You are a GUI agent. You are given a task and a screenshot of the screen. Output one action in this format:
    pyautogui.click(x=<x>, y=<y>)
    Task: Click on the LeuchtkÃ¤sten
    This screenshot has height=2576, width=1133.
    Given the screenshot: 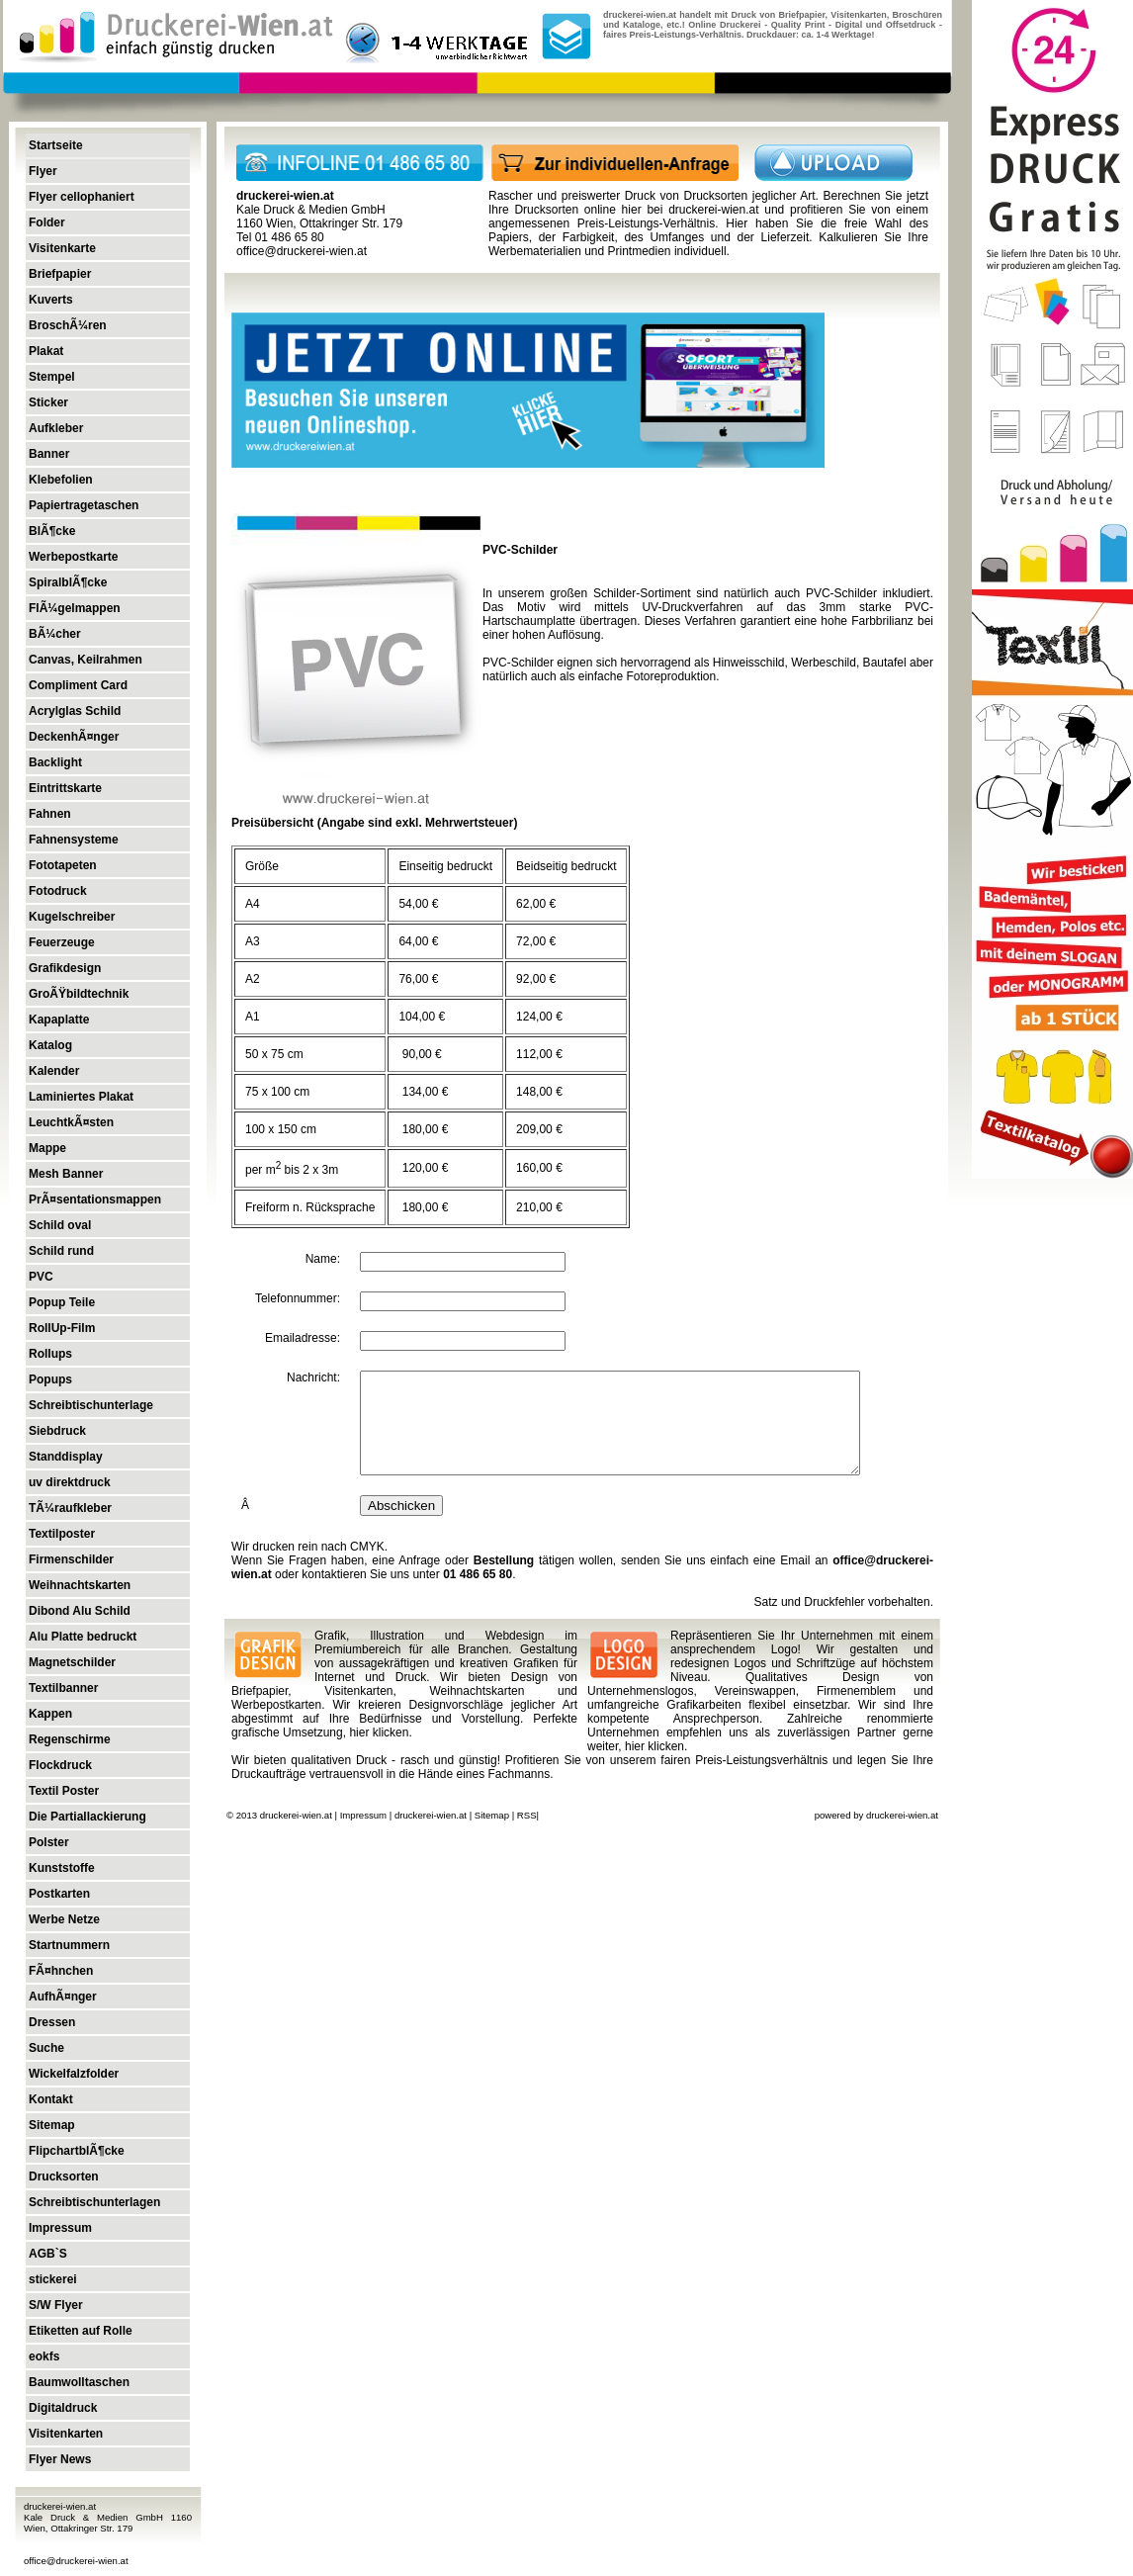 What is the action you would take?
    pyautogui.click(x=71, y=1122)
    